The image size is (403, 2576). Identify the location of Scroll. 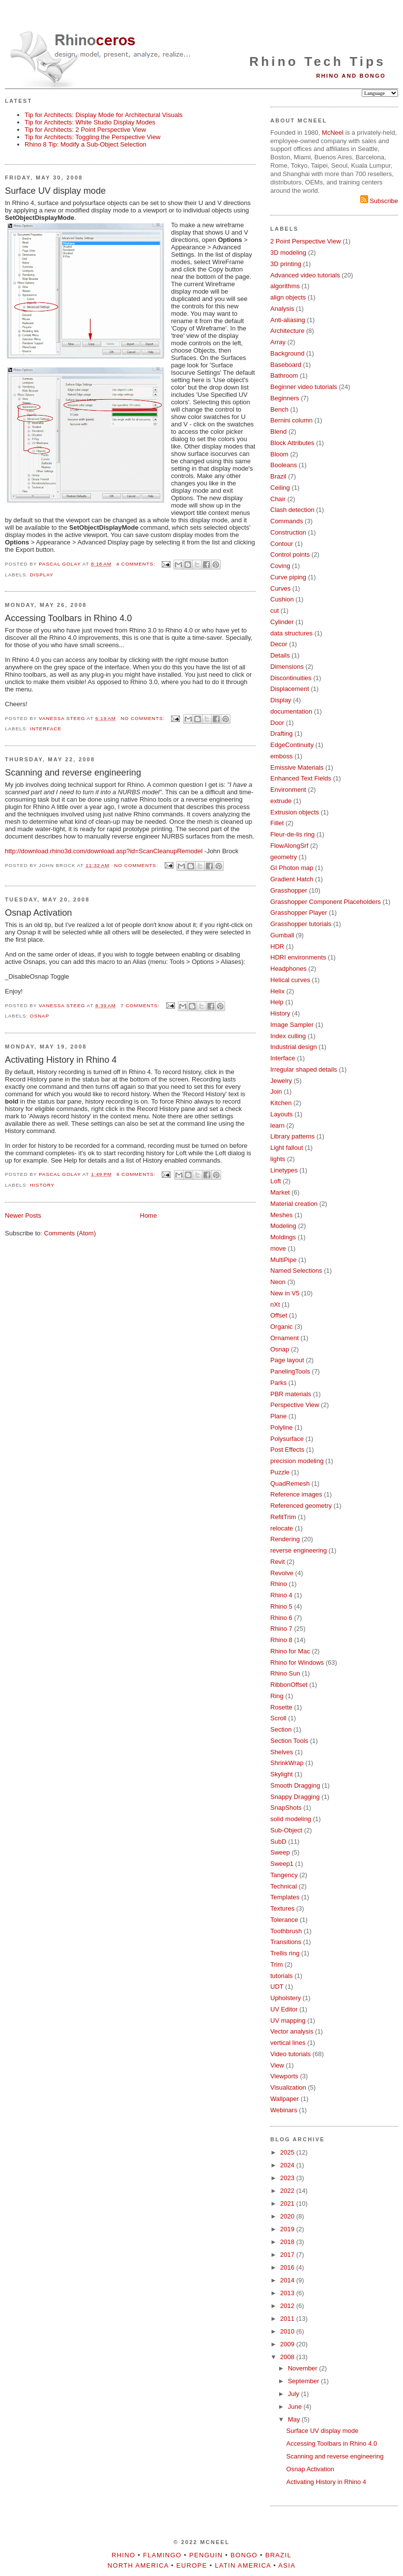
(278, 1718).